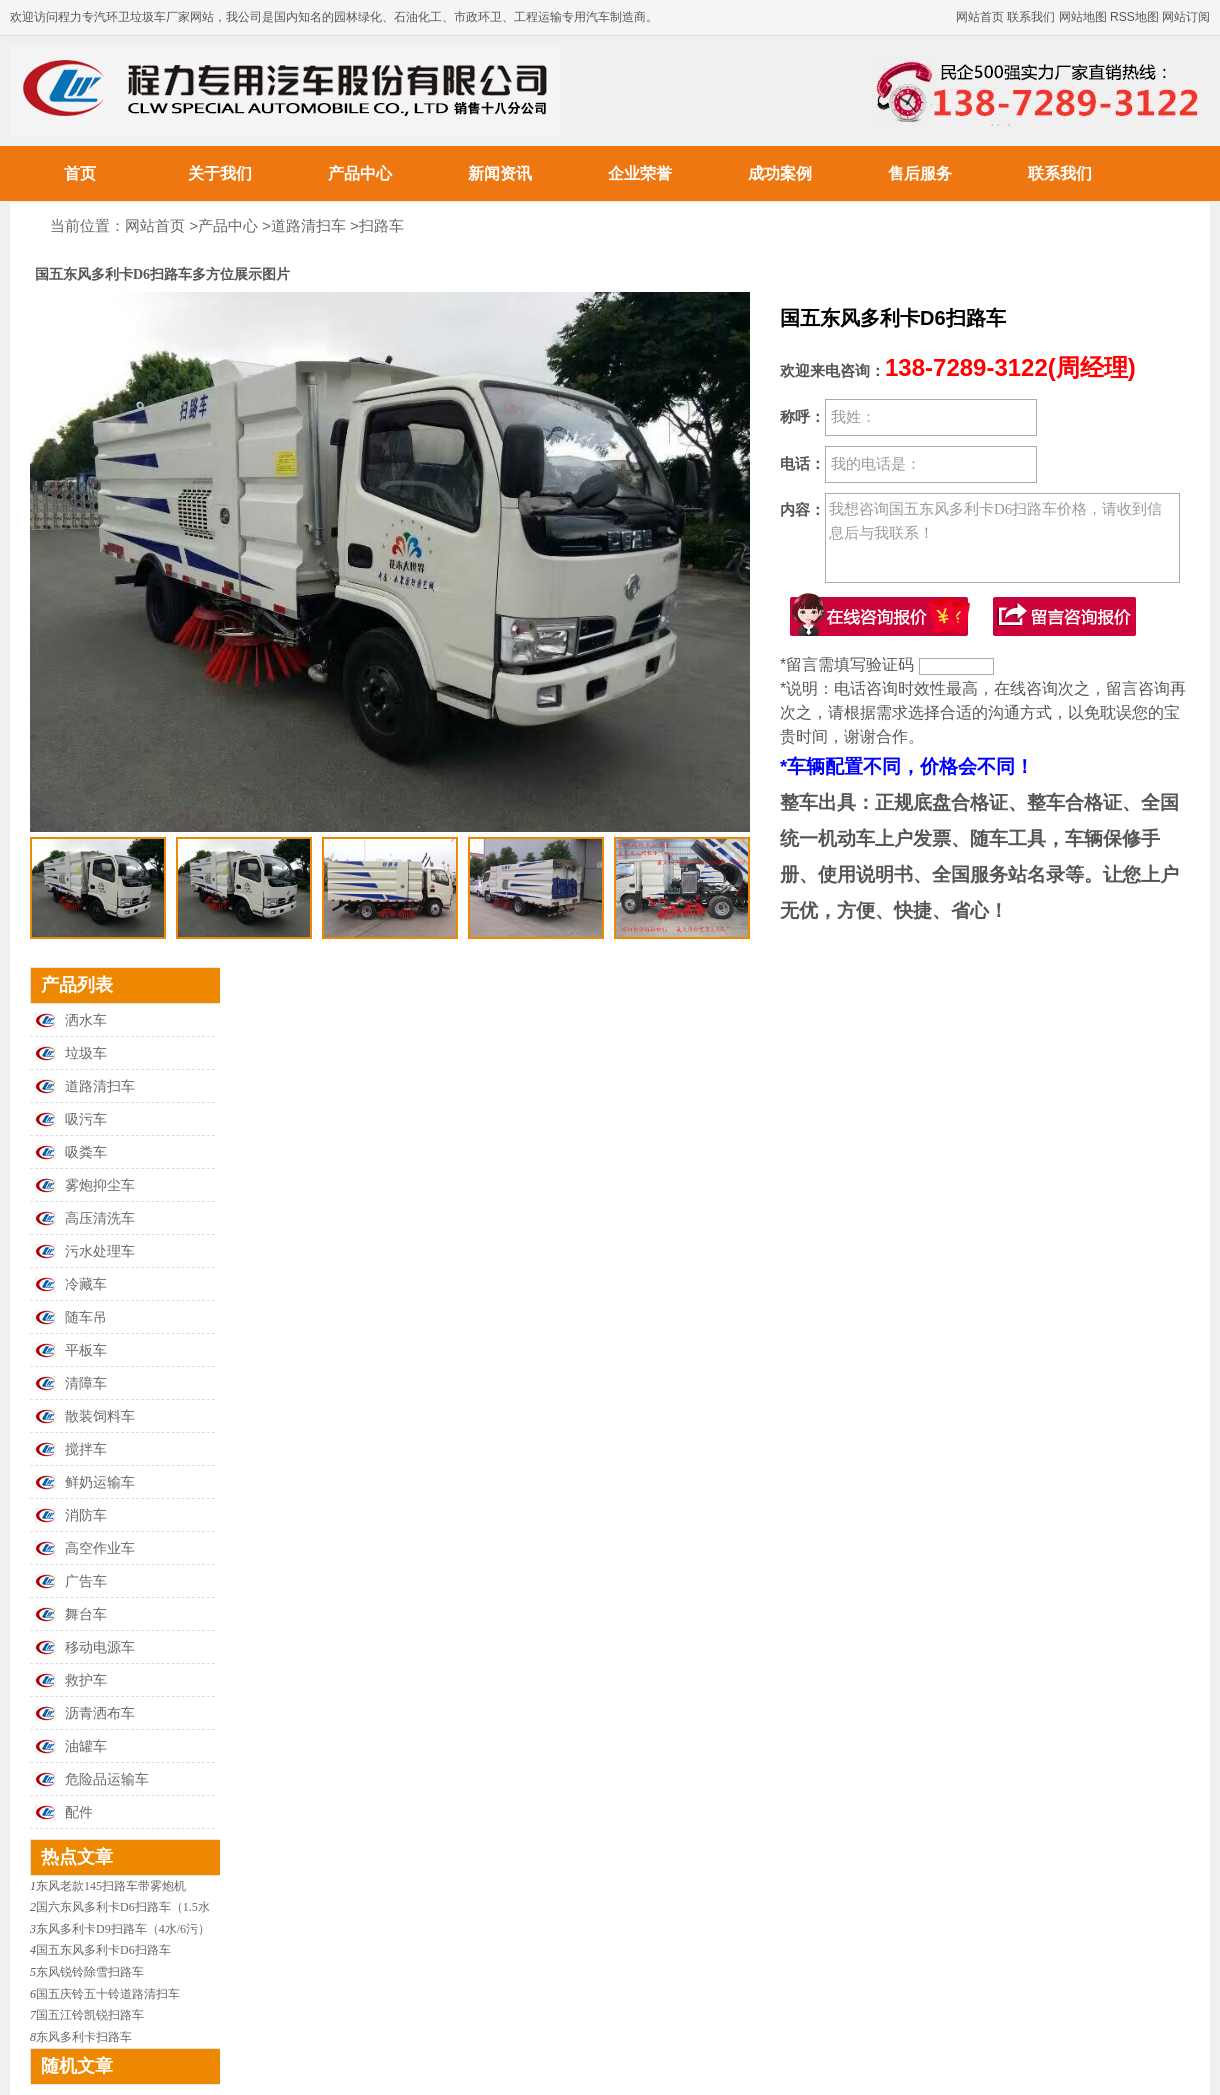 This screenshot has width=1220, height=2095. Describe the element at coordinates (100, 1548) in the screenshot. I see `高空作业车` at that location.